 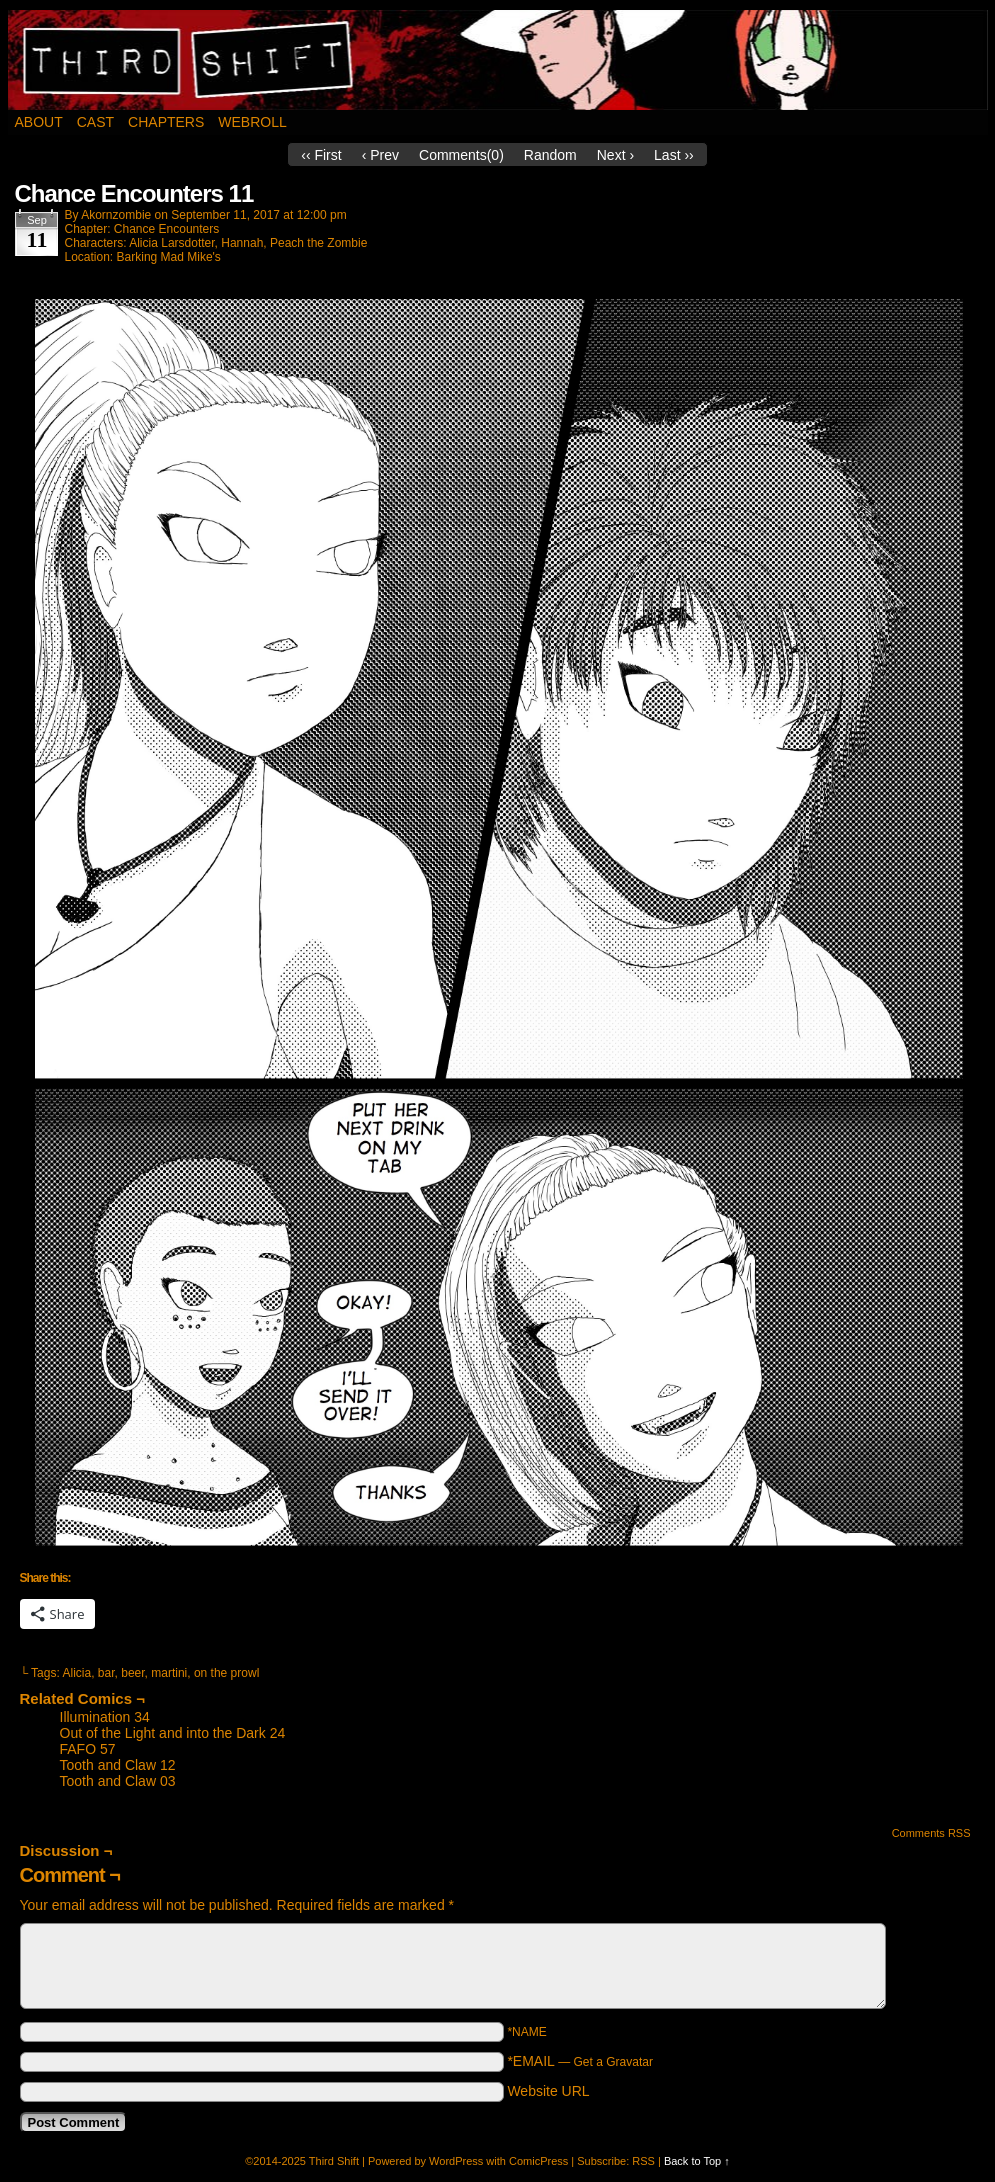 I want to click on akornzombie, so click(x=116, y=215).